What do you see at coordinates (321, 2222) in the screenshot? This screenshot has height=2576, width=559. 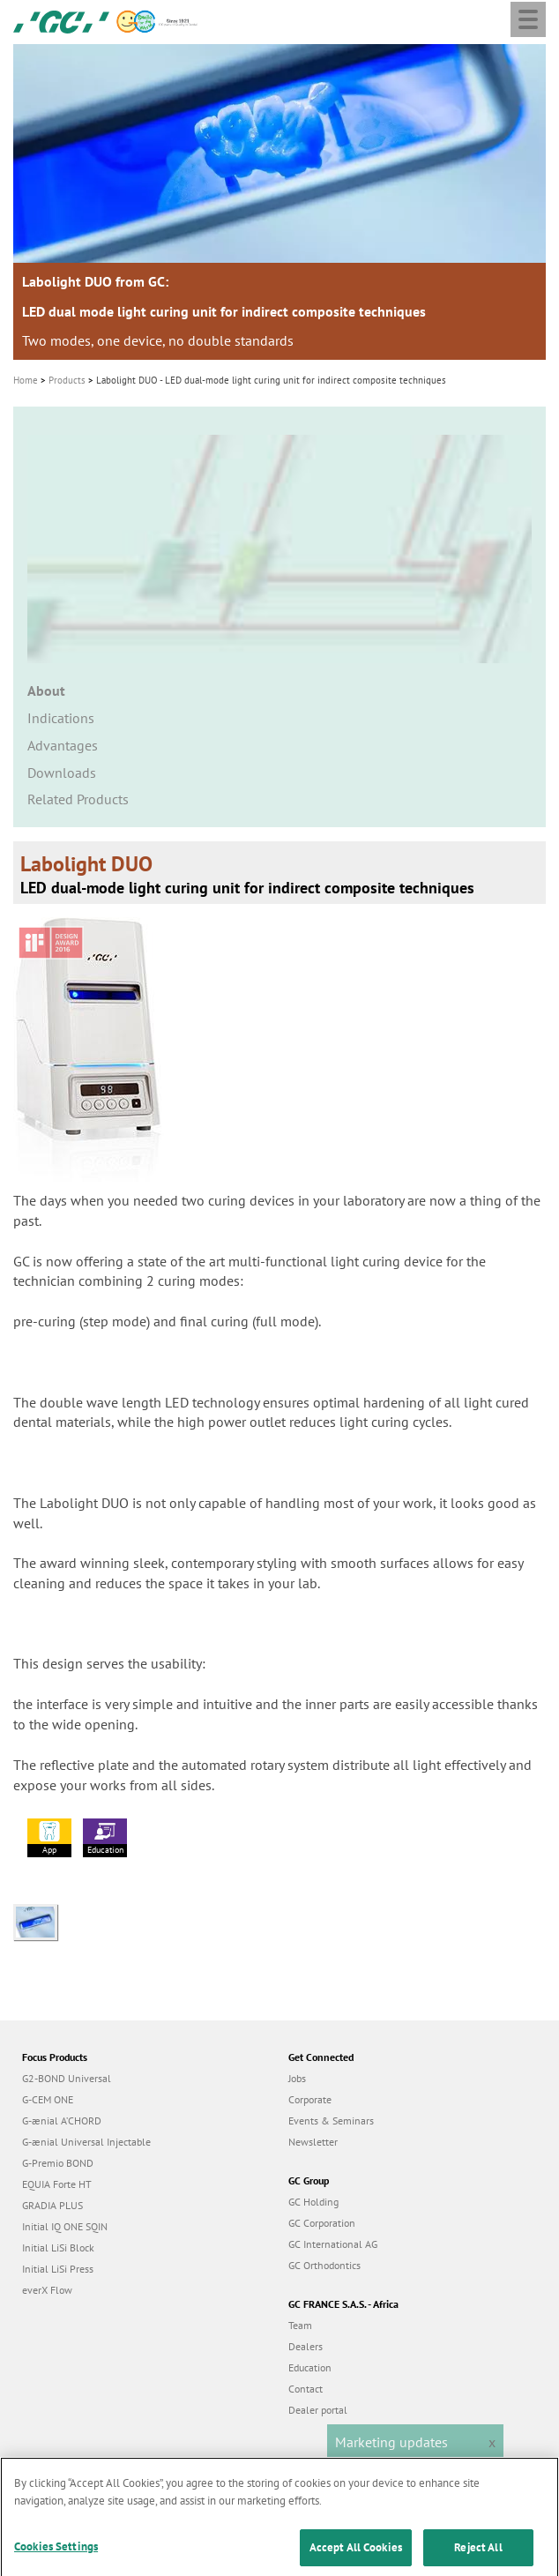 I see `GC Corporation` at bounding box center [321, 2222].